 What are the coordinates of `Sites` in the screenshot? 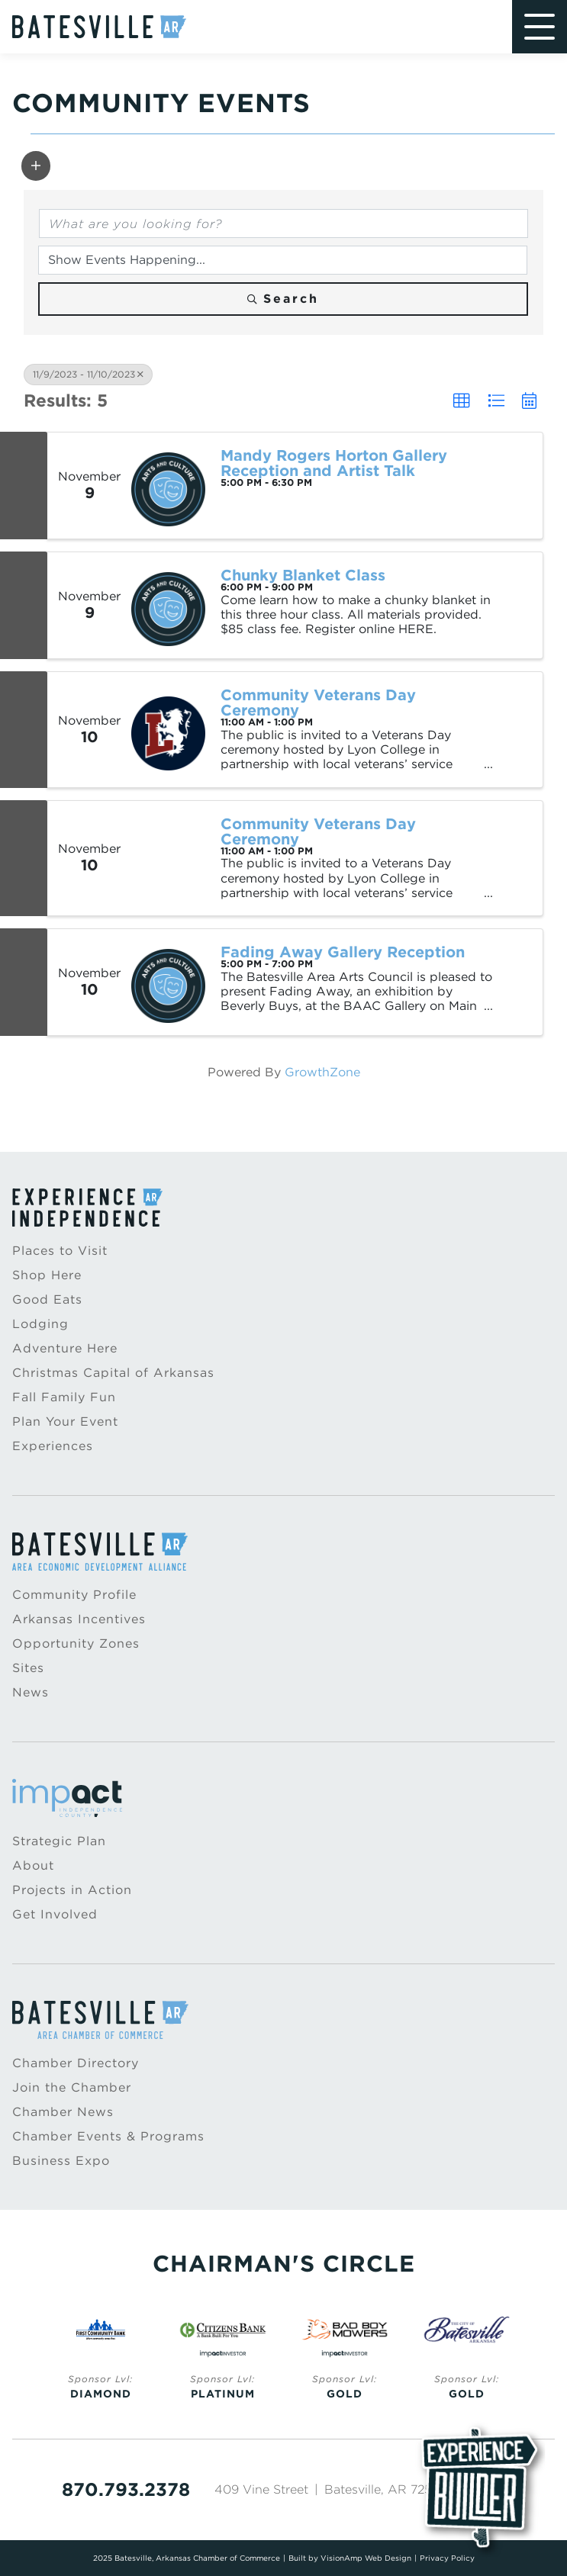 It's located at (28, 1668).